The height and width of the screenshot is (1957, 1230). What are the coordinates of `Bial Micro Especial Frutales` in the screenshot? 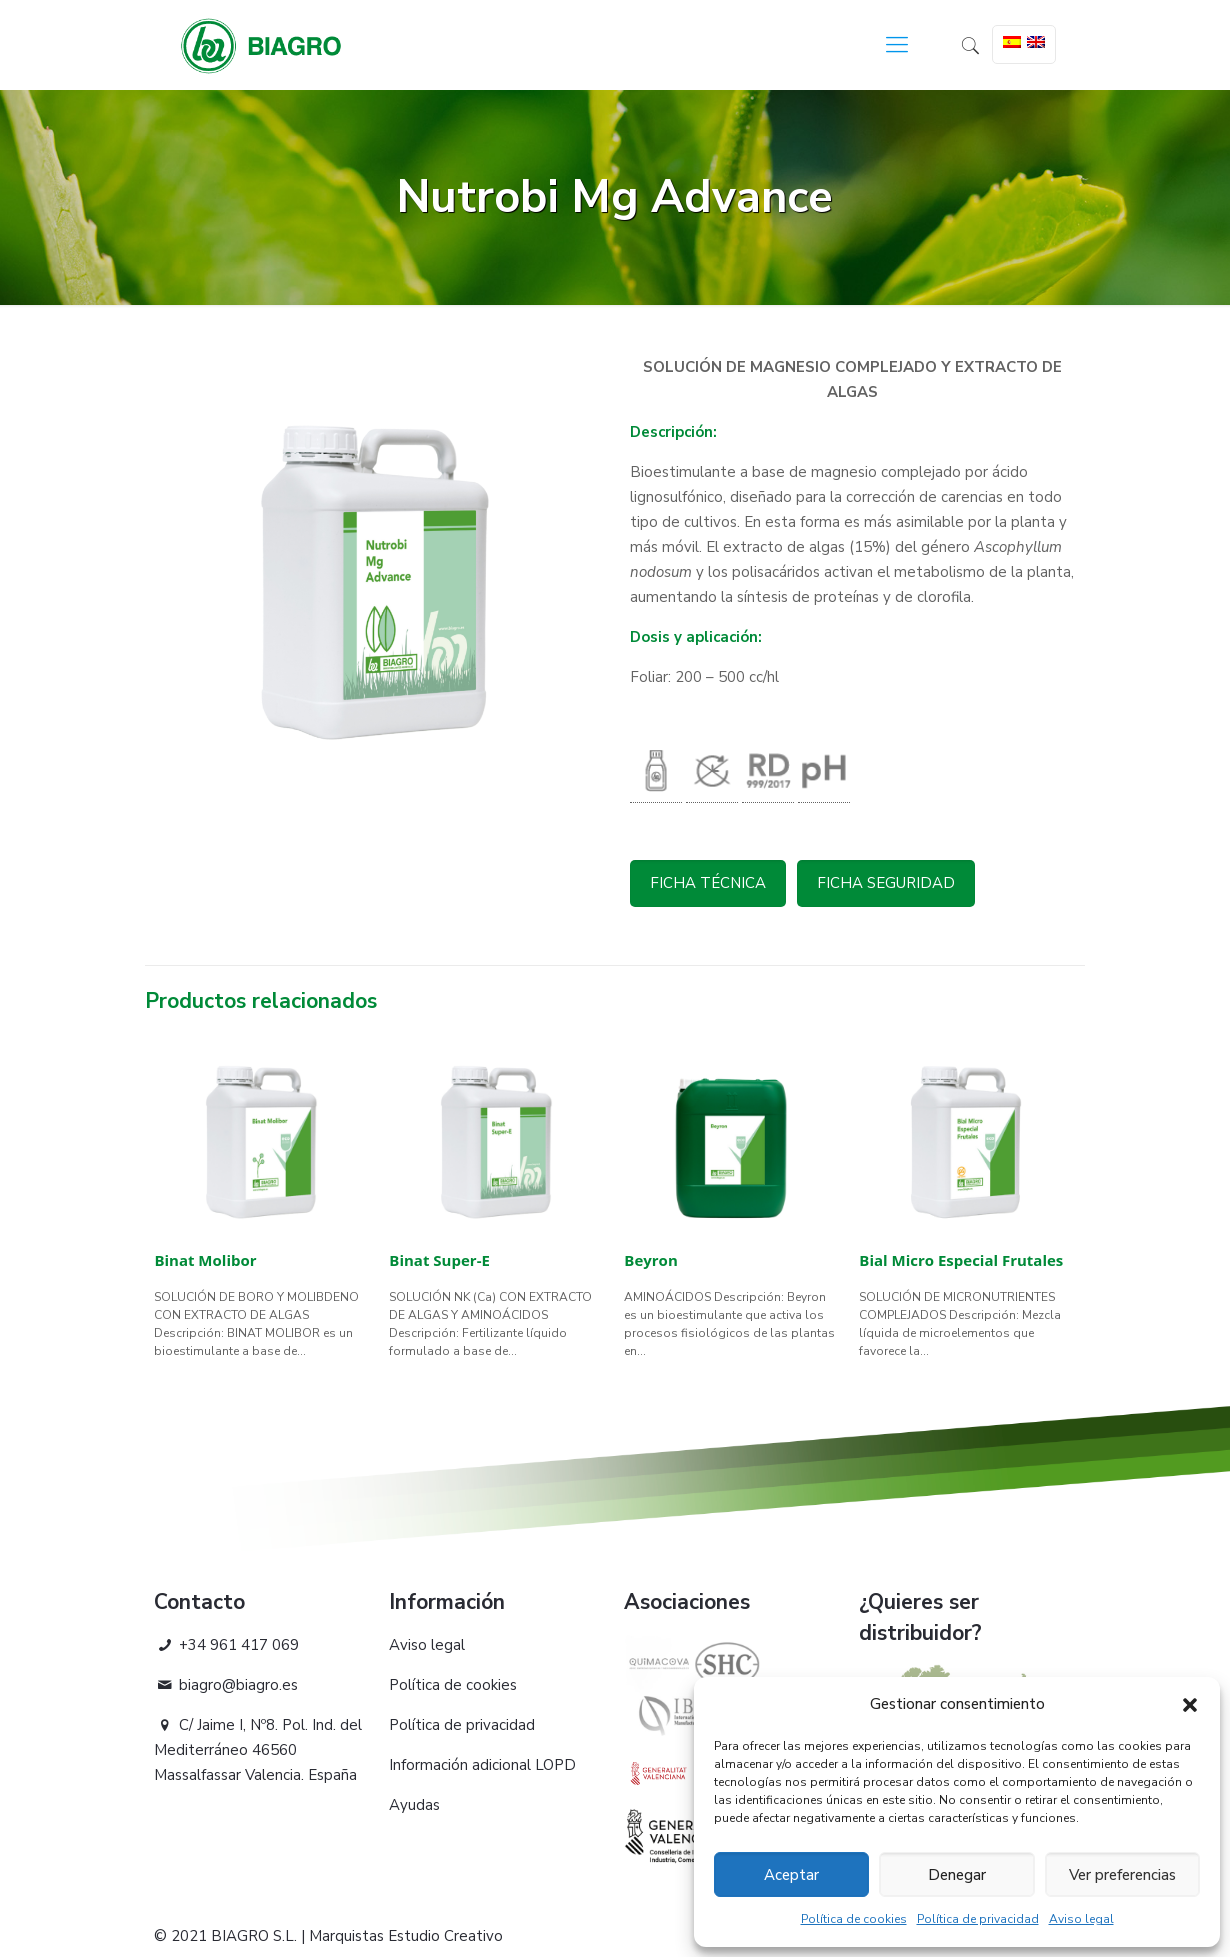 It's located at (961, 1260).